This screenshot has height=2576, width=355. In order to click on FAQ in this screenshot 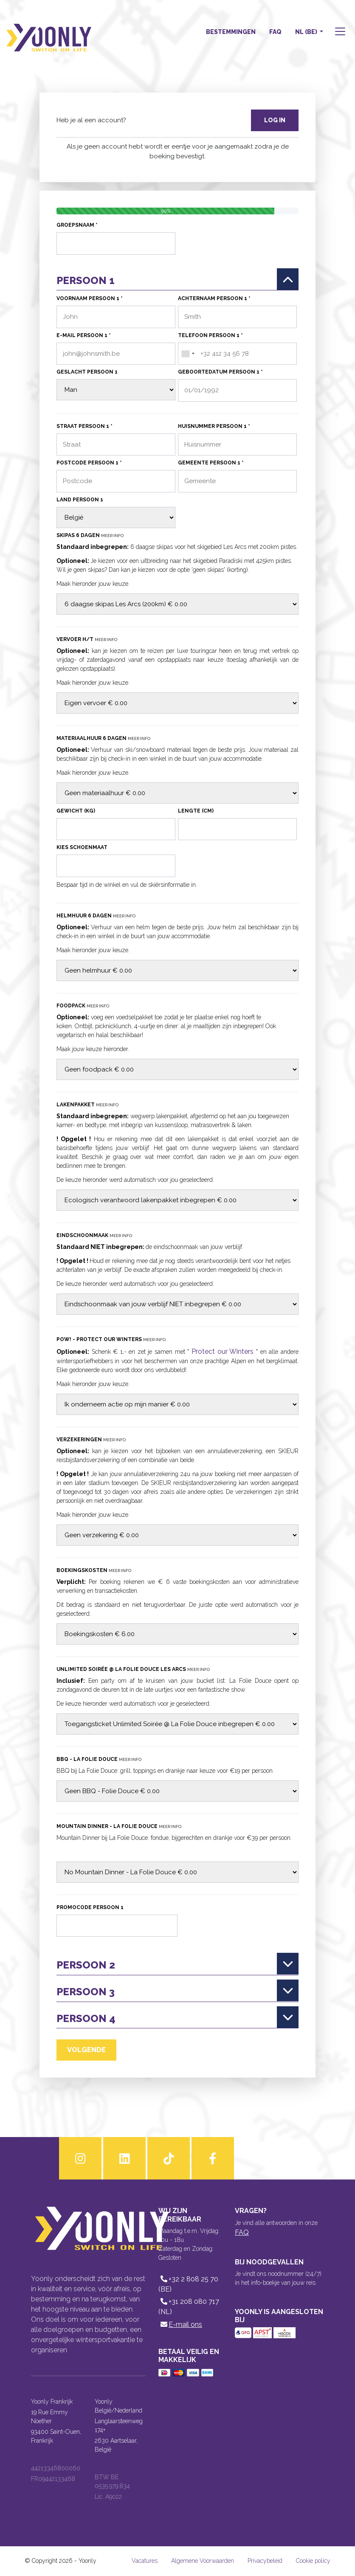, I will do `click(275, 31)`.